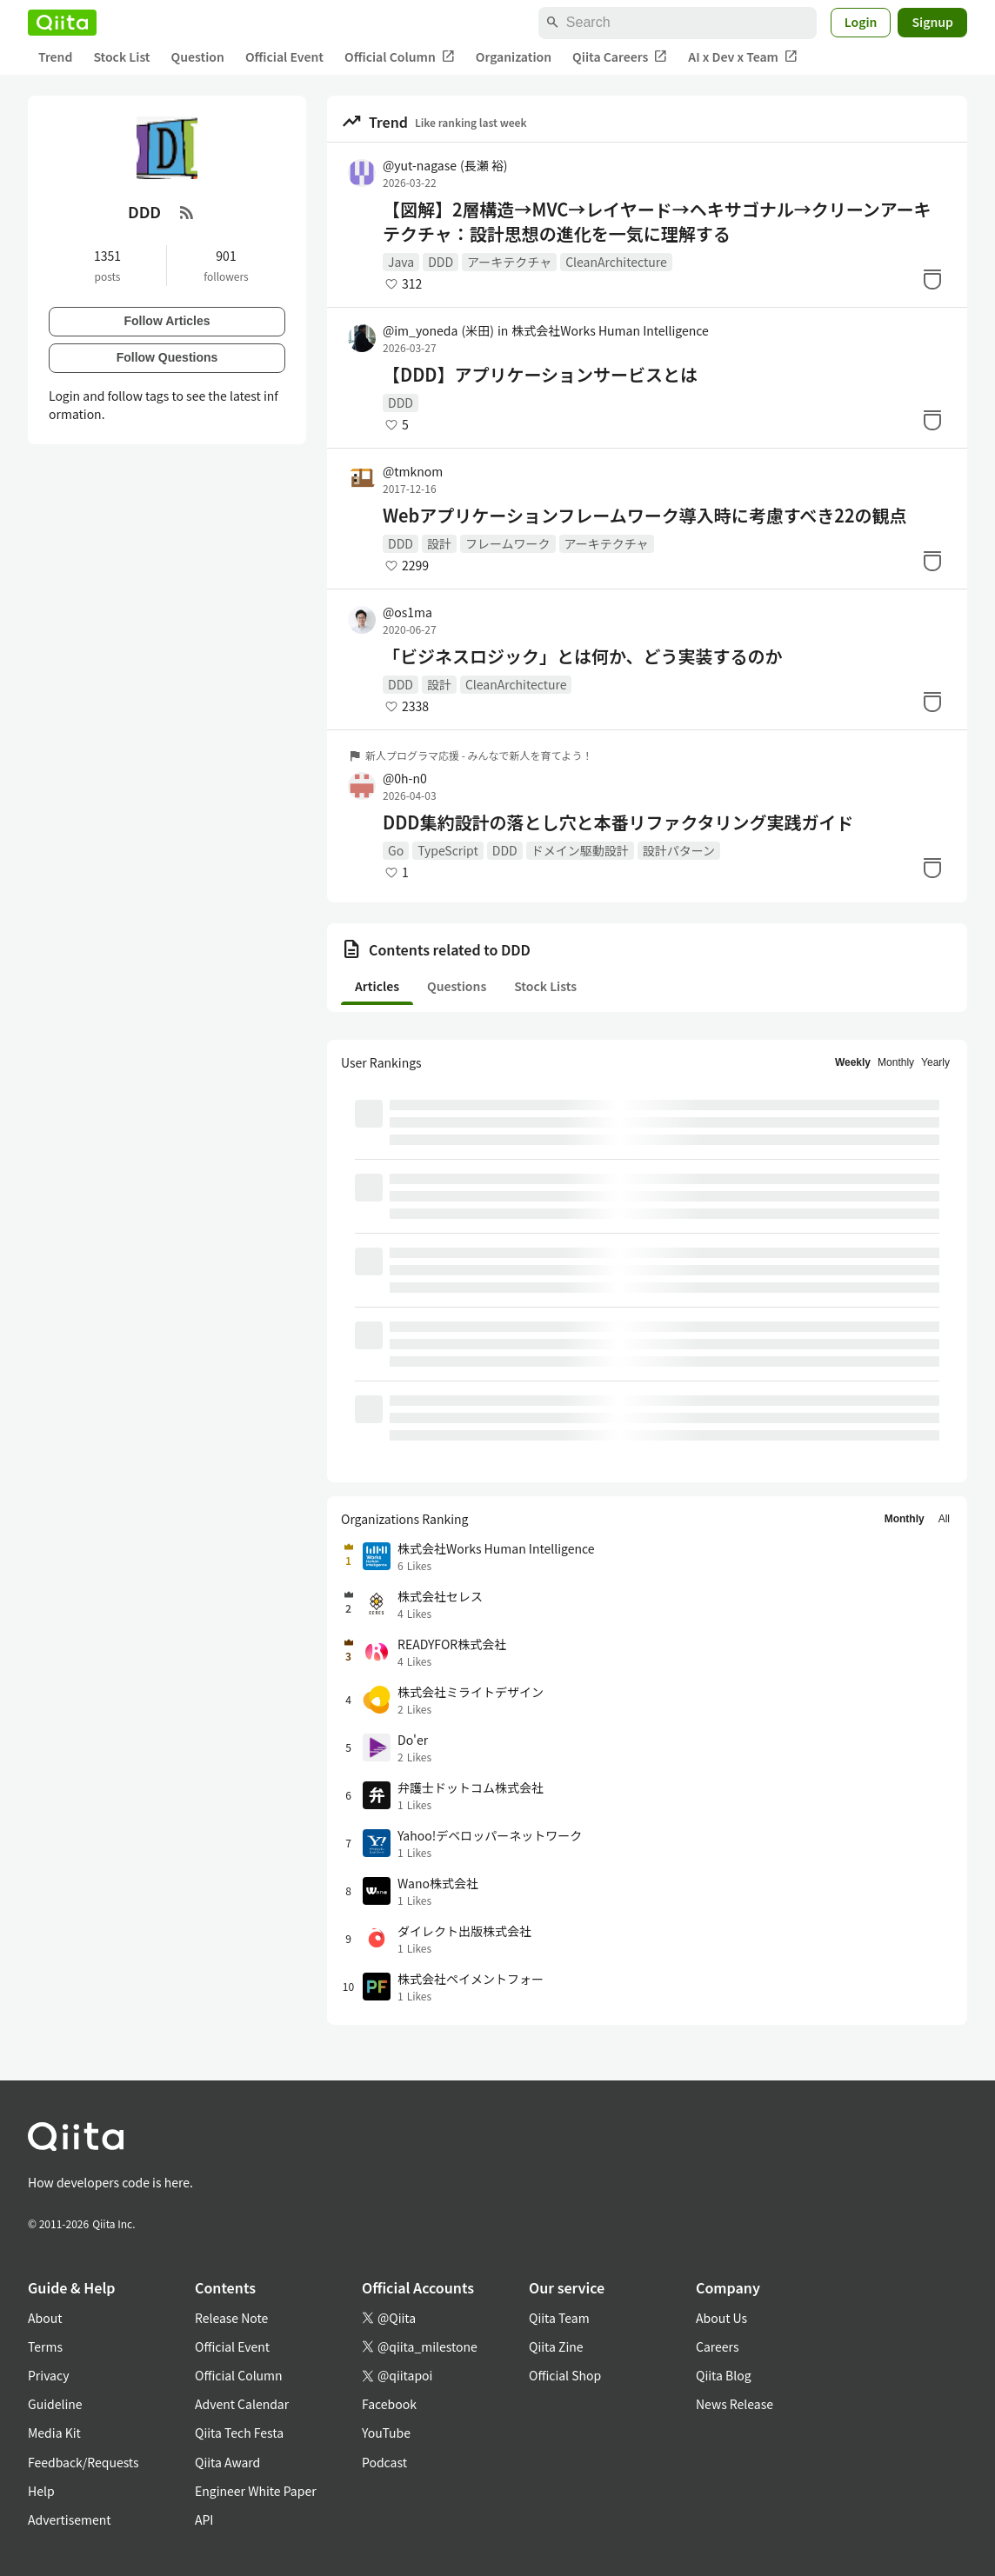 This screenshot has height=2576, width=995. Describe the element at coordinates (944, 1519) in the screenshot. I see `All` at that location.